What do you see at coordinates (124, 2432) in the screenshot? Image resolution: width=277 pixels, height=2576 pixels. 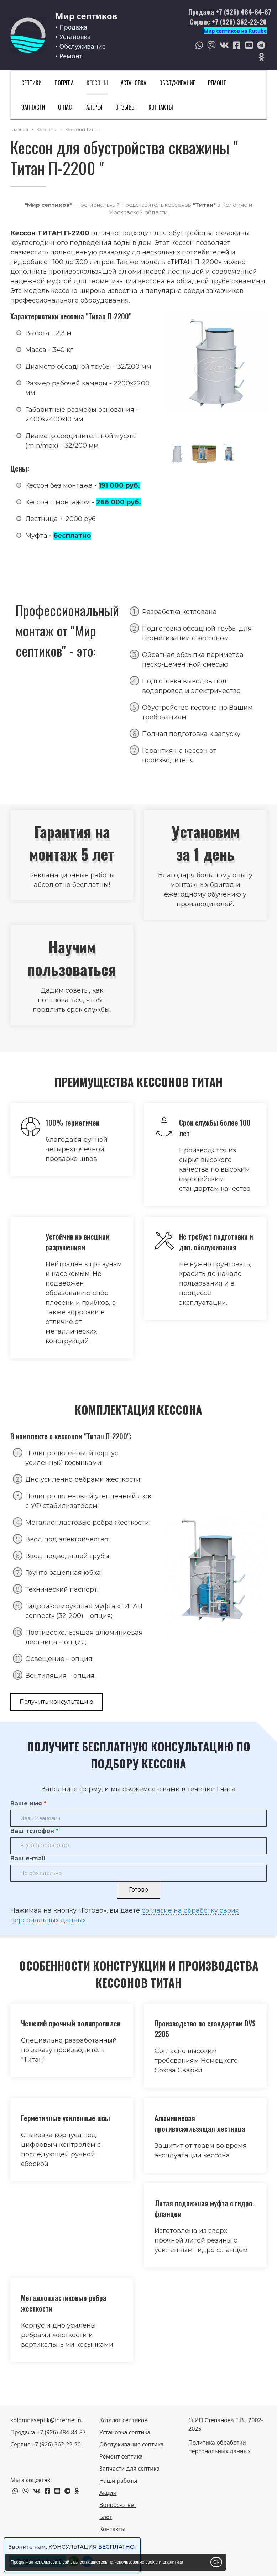 I see `Установка септика` at bounding box center [124, 2432].